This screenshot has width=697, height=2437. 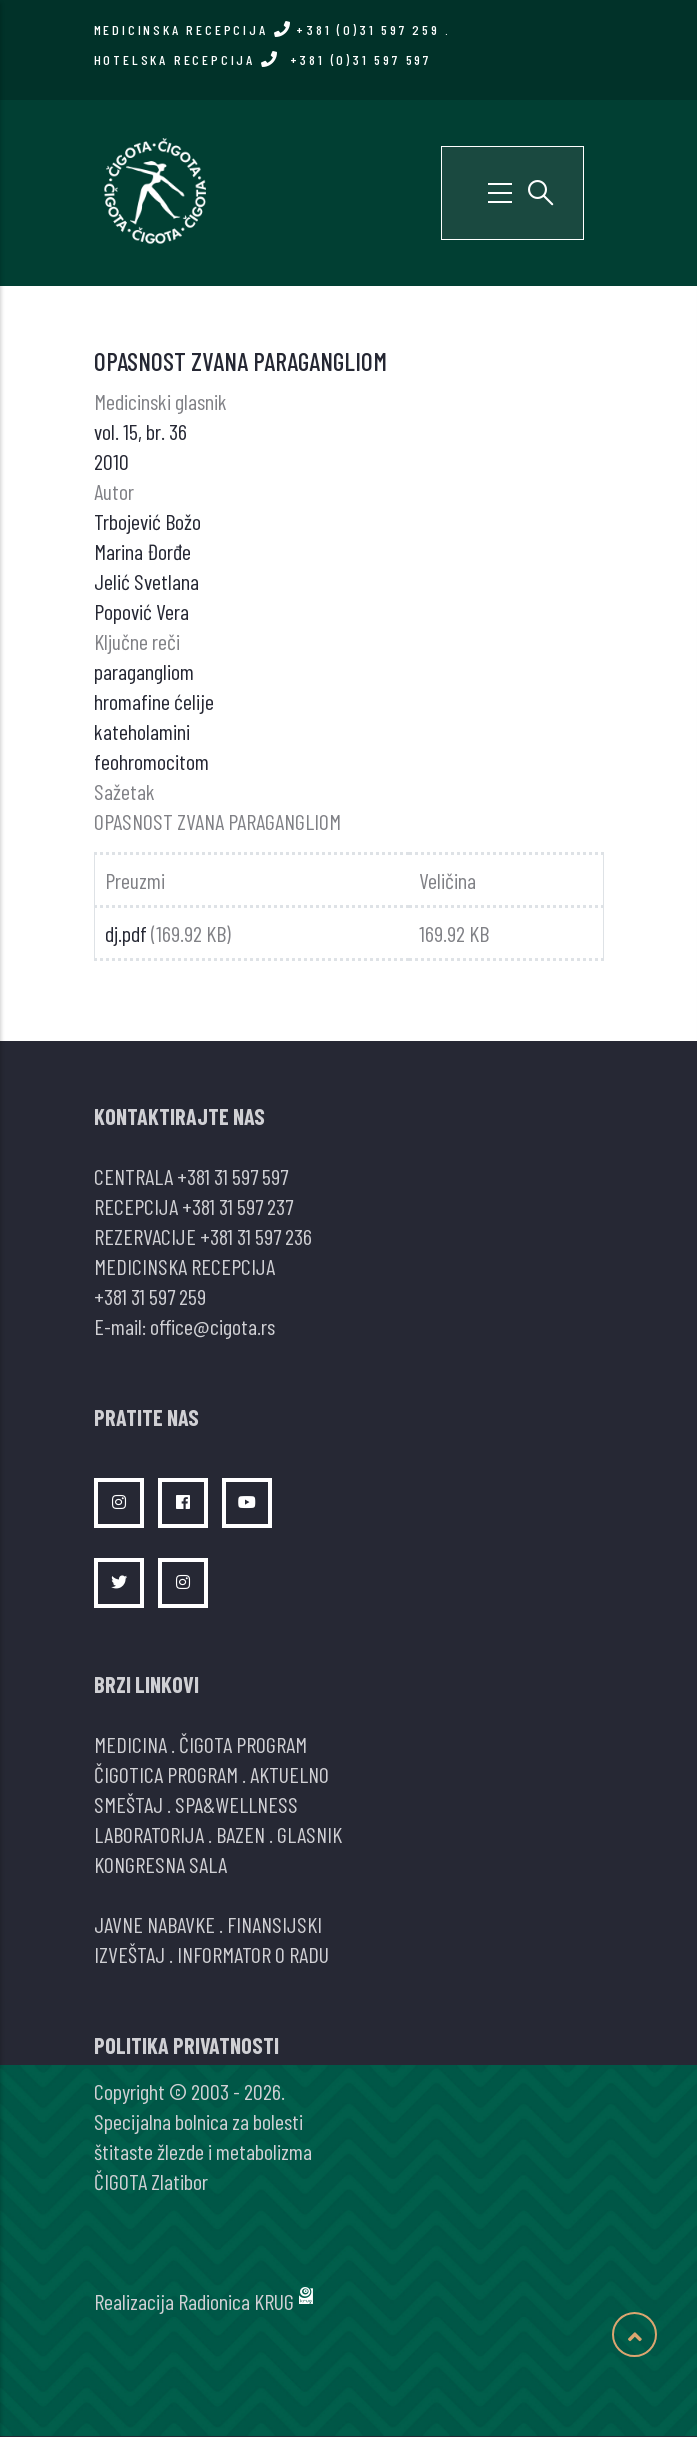 I want to click on +381 31 597 259, so click(x=150, y=1296).